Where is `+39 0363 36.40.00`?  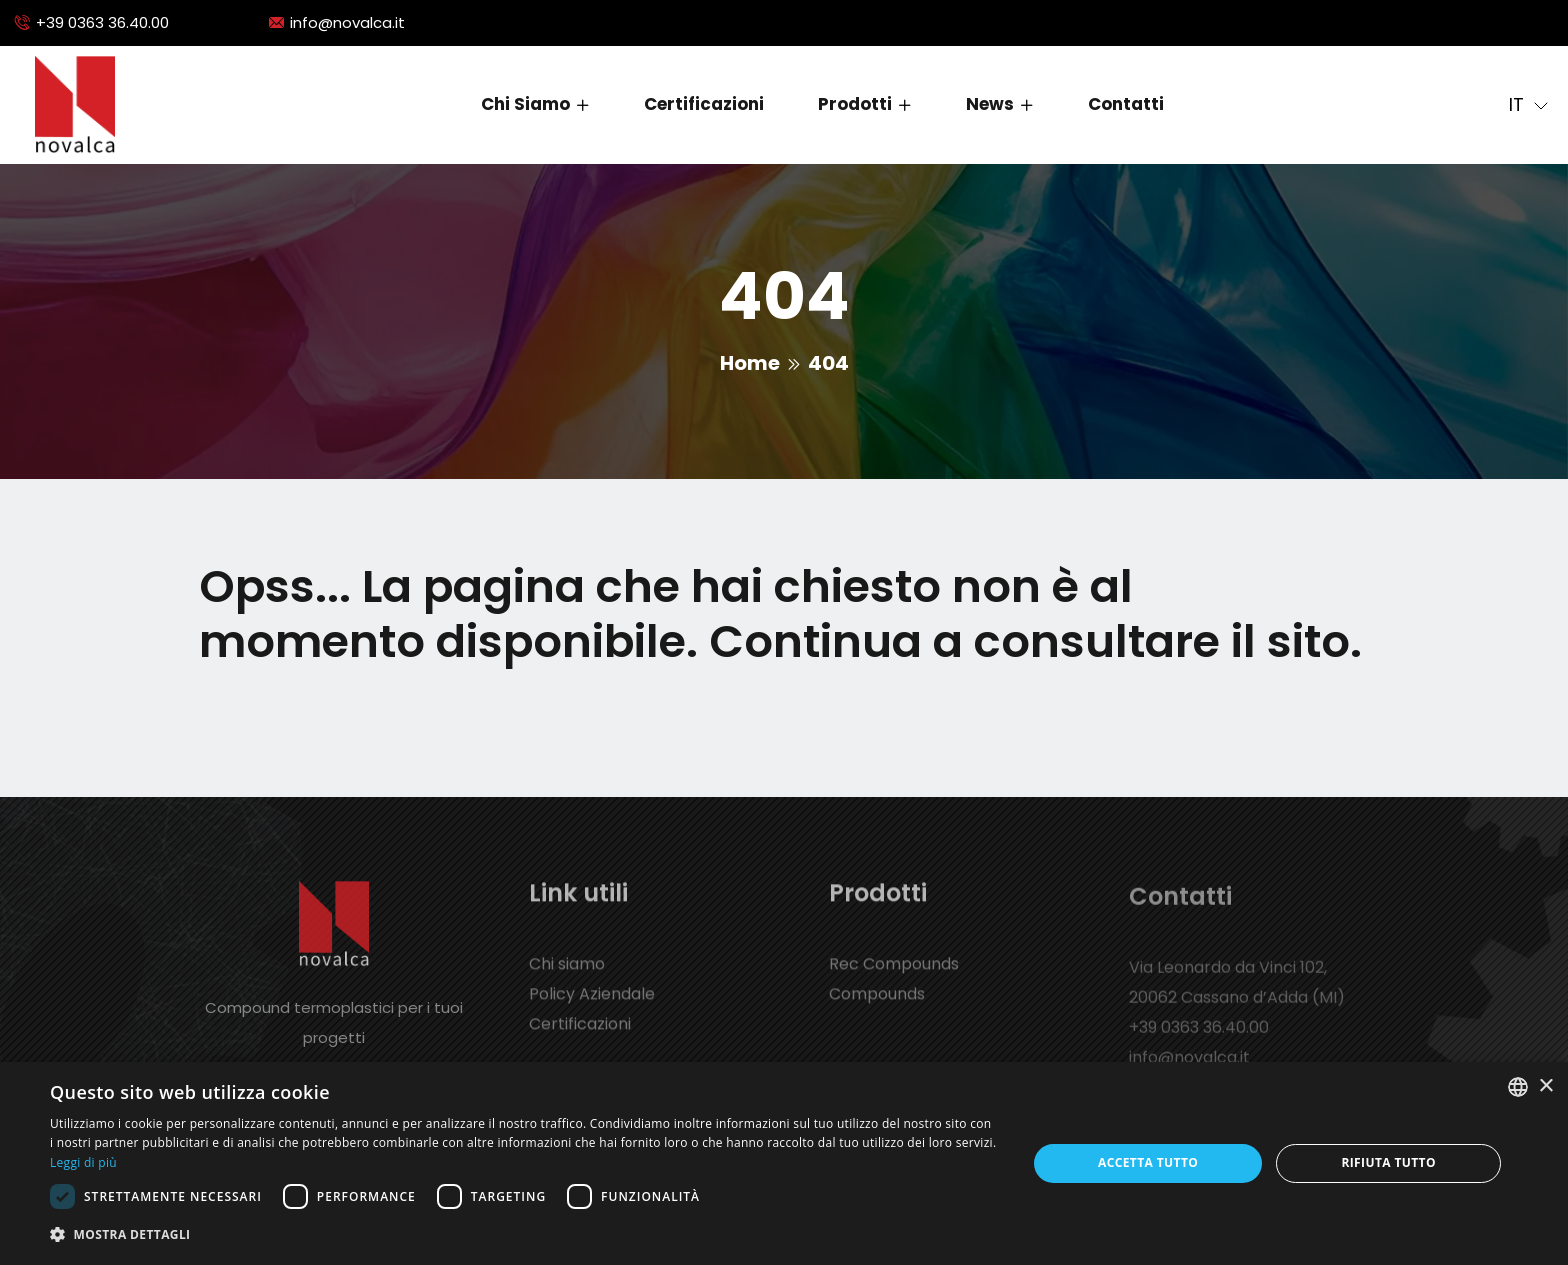
+39 0363 36.40.00 is located at coordinates (102, 22).